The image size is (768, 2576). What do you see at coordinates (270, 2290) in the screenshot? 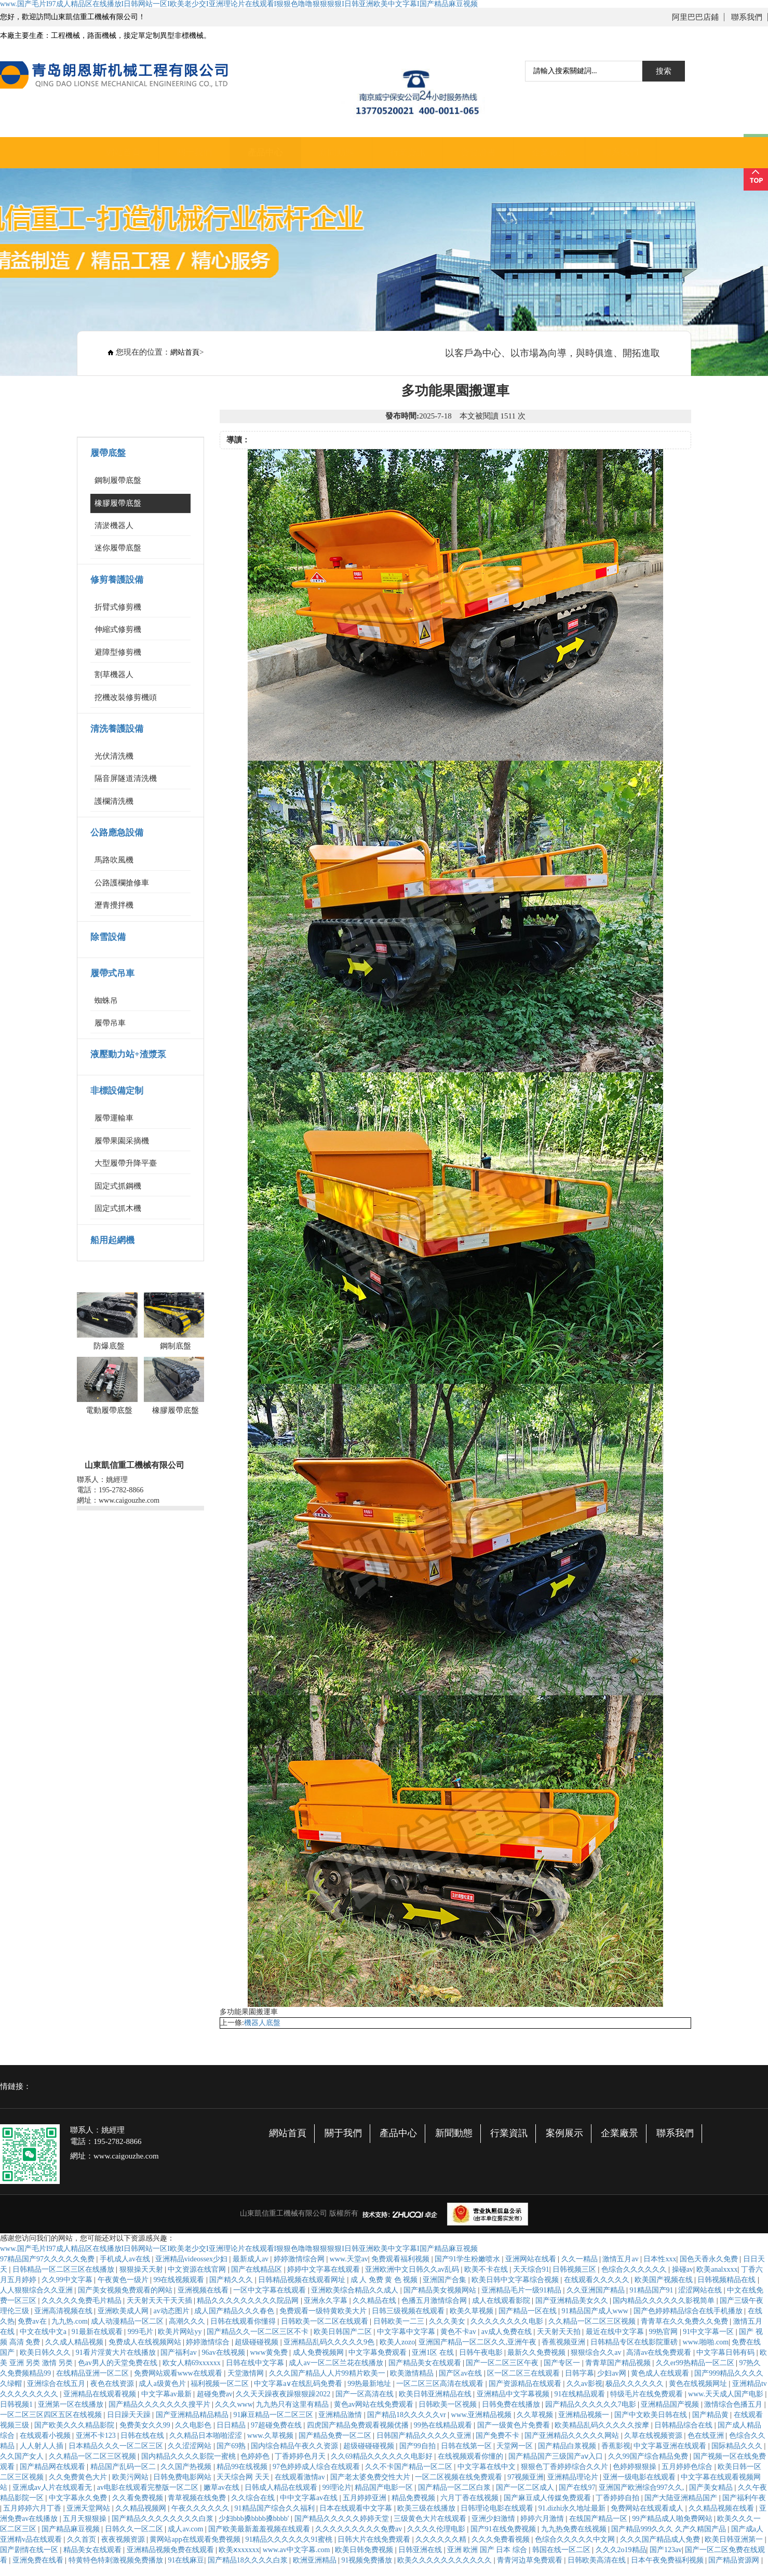
I see `一区中文字幕在线观看` at bounding box center [270, 2290].